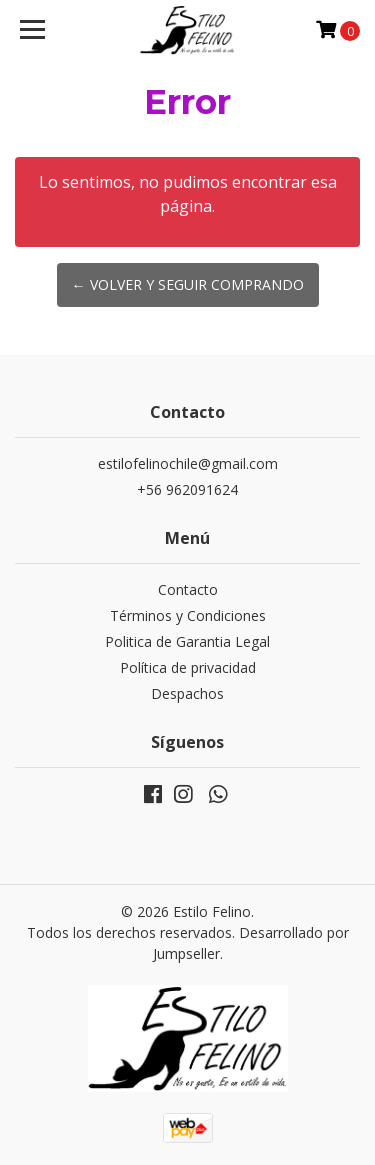 Image resolution: width=375 pixels, height=1165 pixels. Describe the element at coordinates (188, 667) in the screenshot. I see `Política de privacidad` at that location.